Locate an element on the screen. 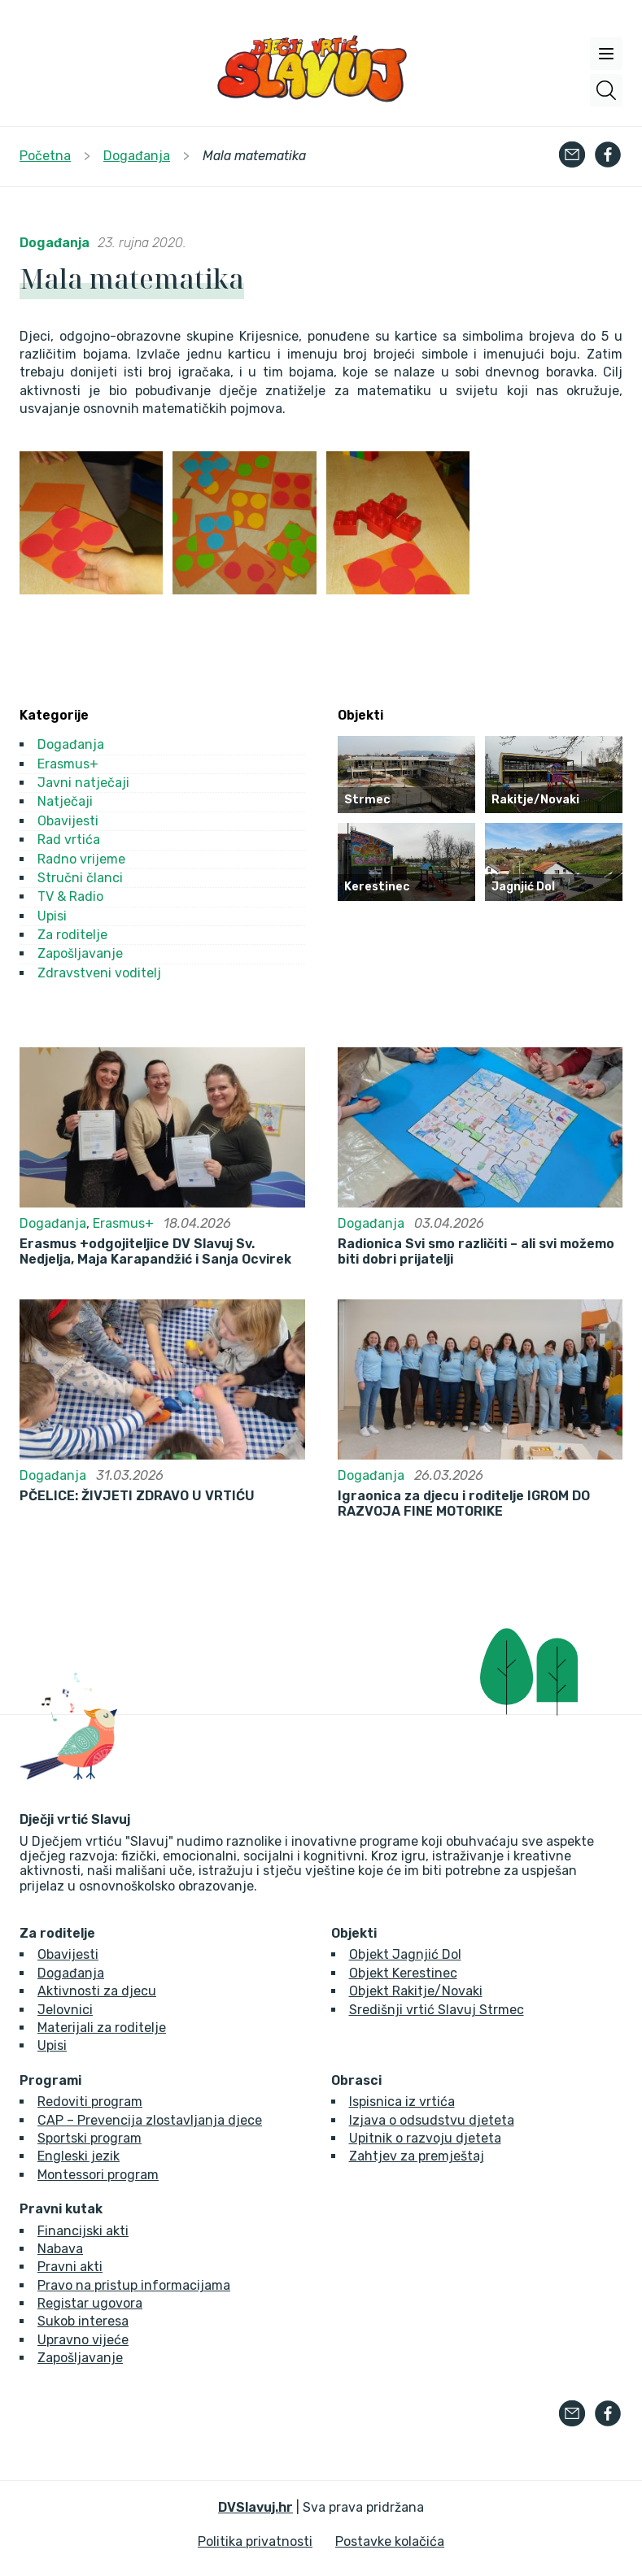  Registar ugovora is located at coordinates (89, 2303).